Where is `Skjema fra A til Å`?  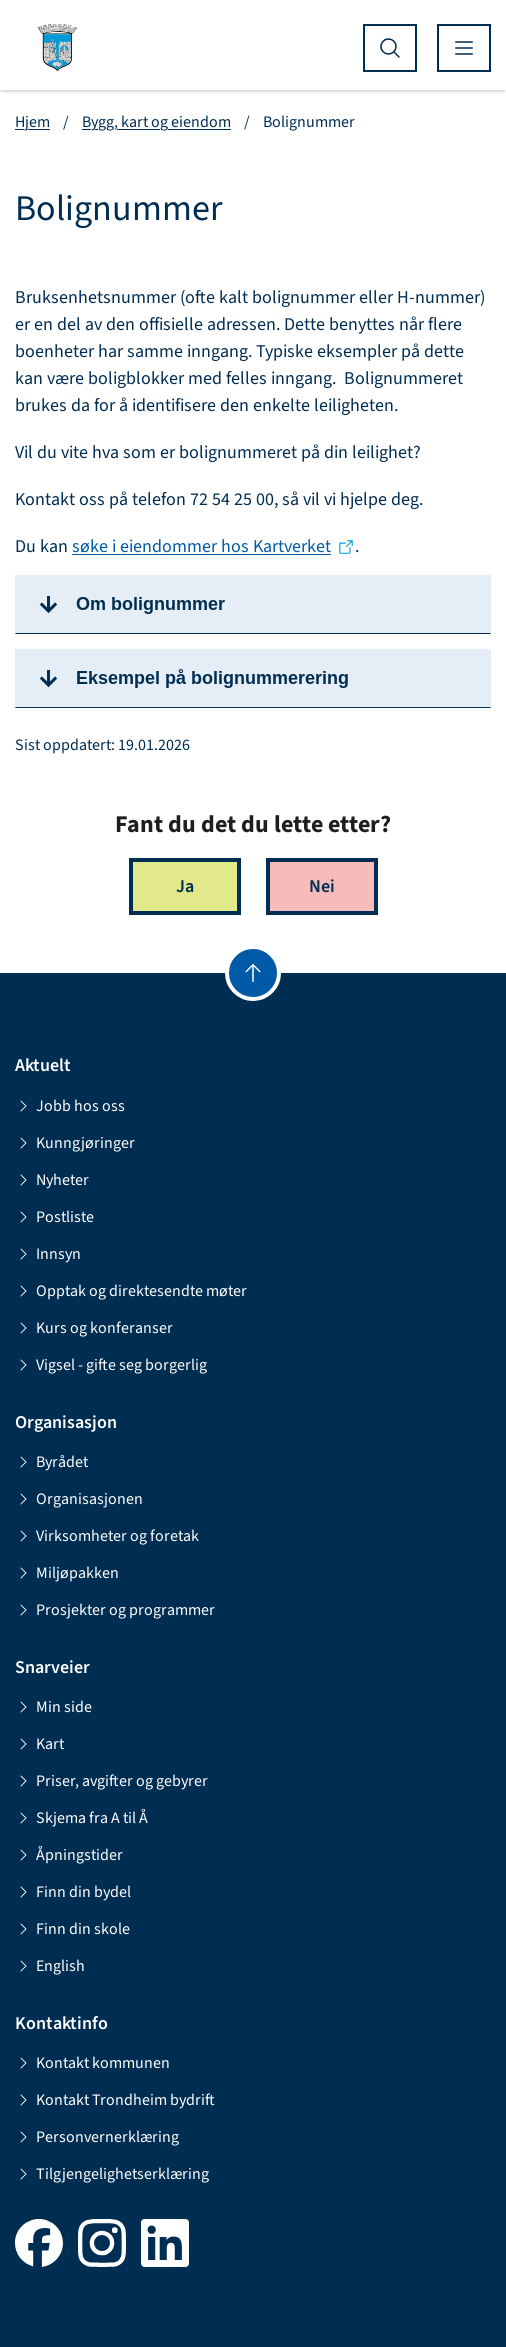
Skjema fra A til Å is located at coordinates (81, 1818).